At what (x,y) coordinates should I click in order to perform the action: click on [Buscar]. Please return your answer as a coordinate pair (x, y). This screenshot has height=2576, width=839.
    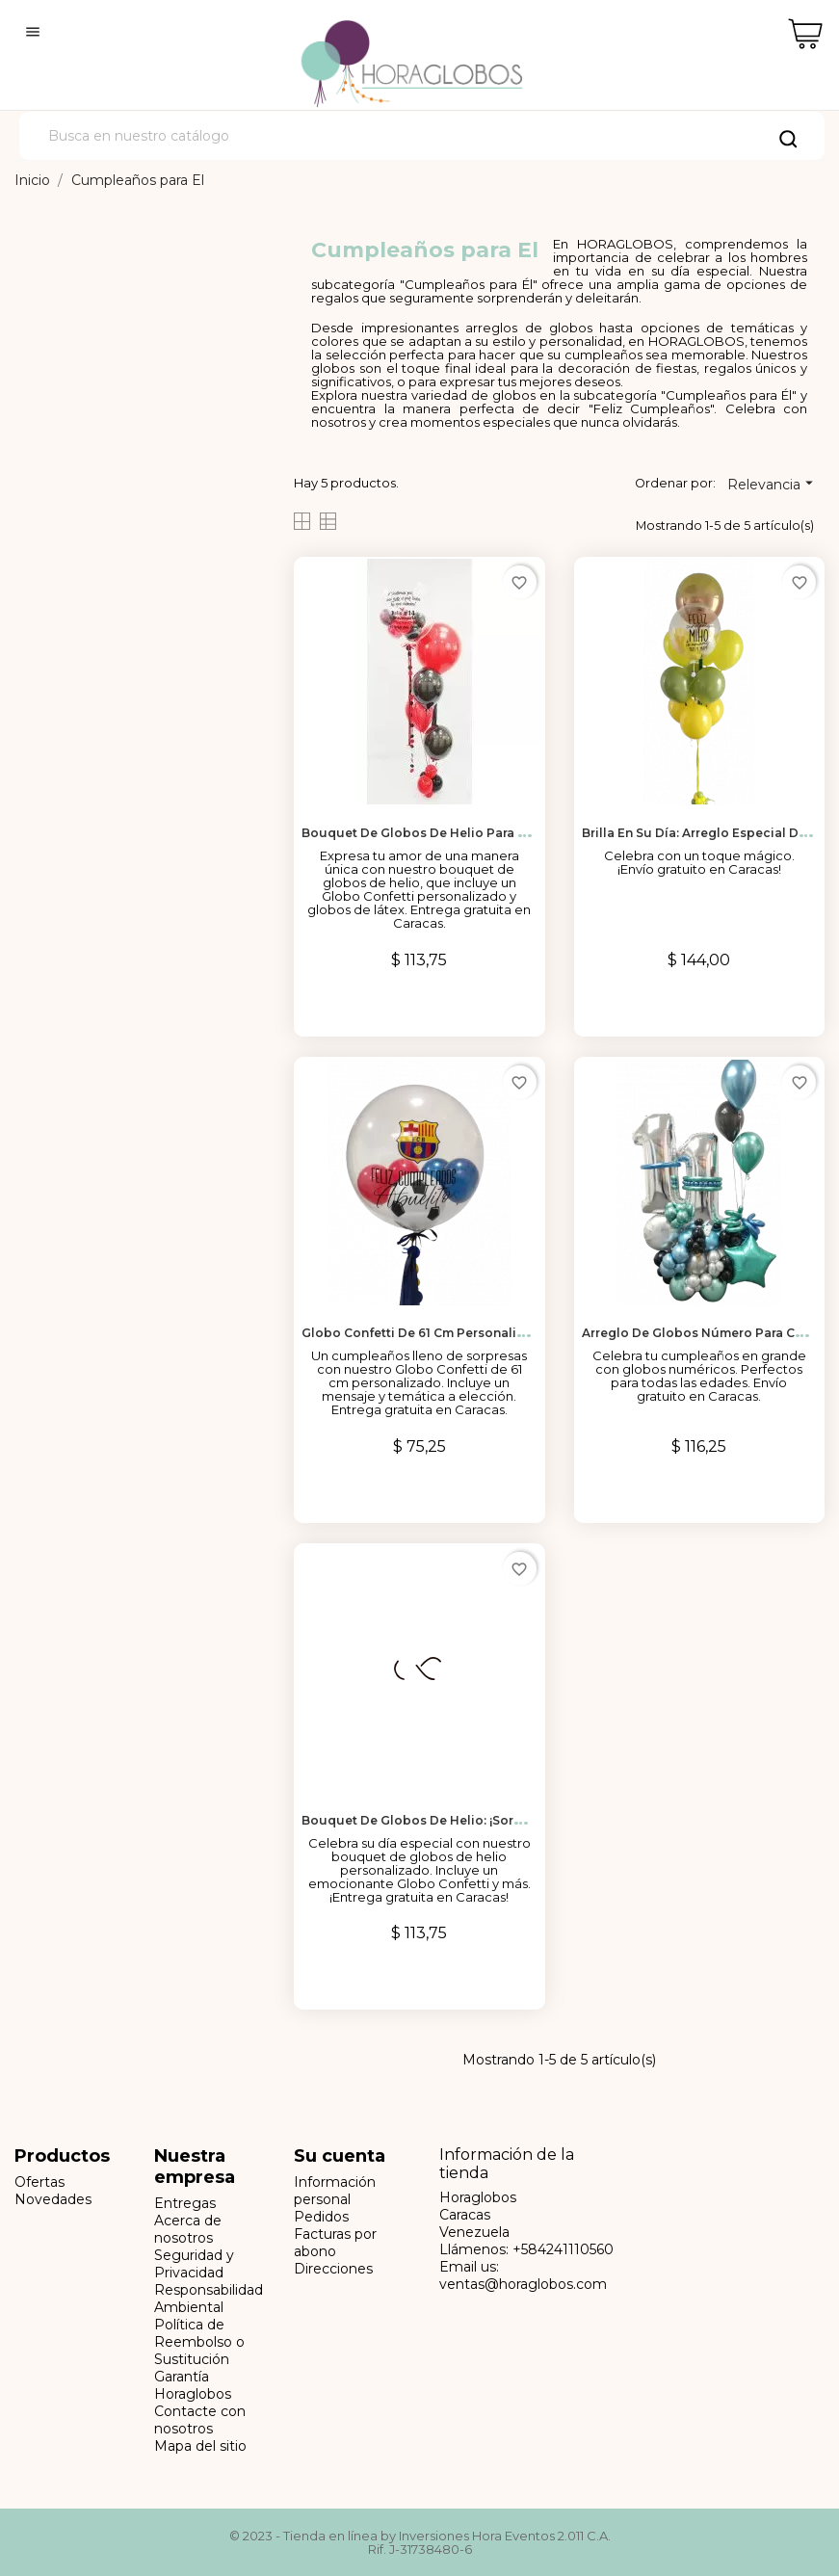
    Looking at the image, I should click on (422, 136).